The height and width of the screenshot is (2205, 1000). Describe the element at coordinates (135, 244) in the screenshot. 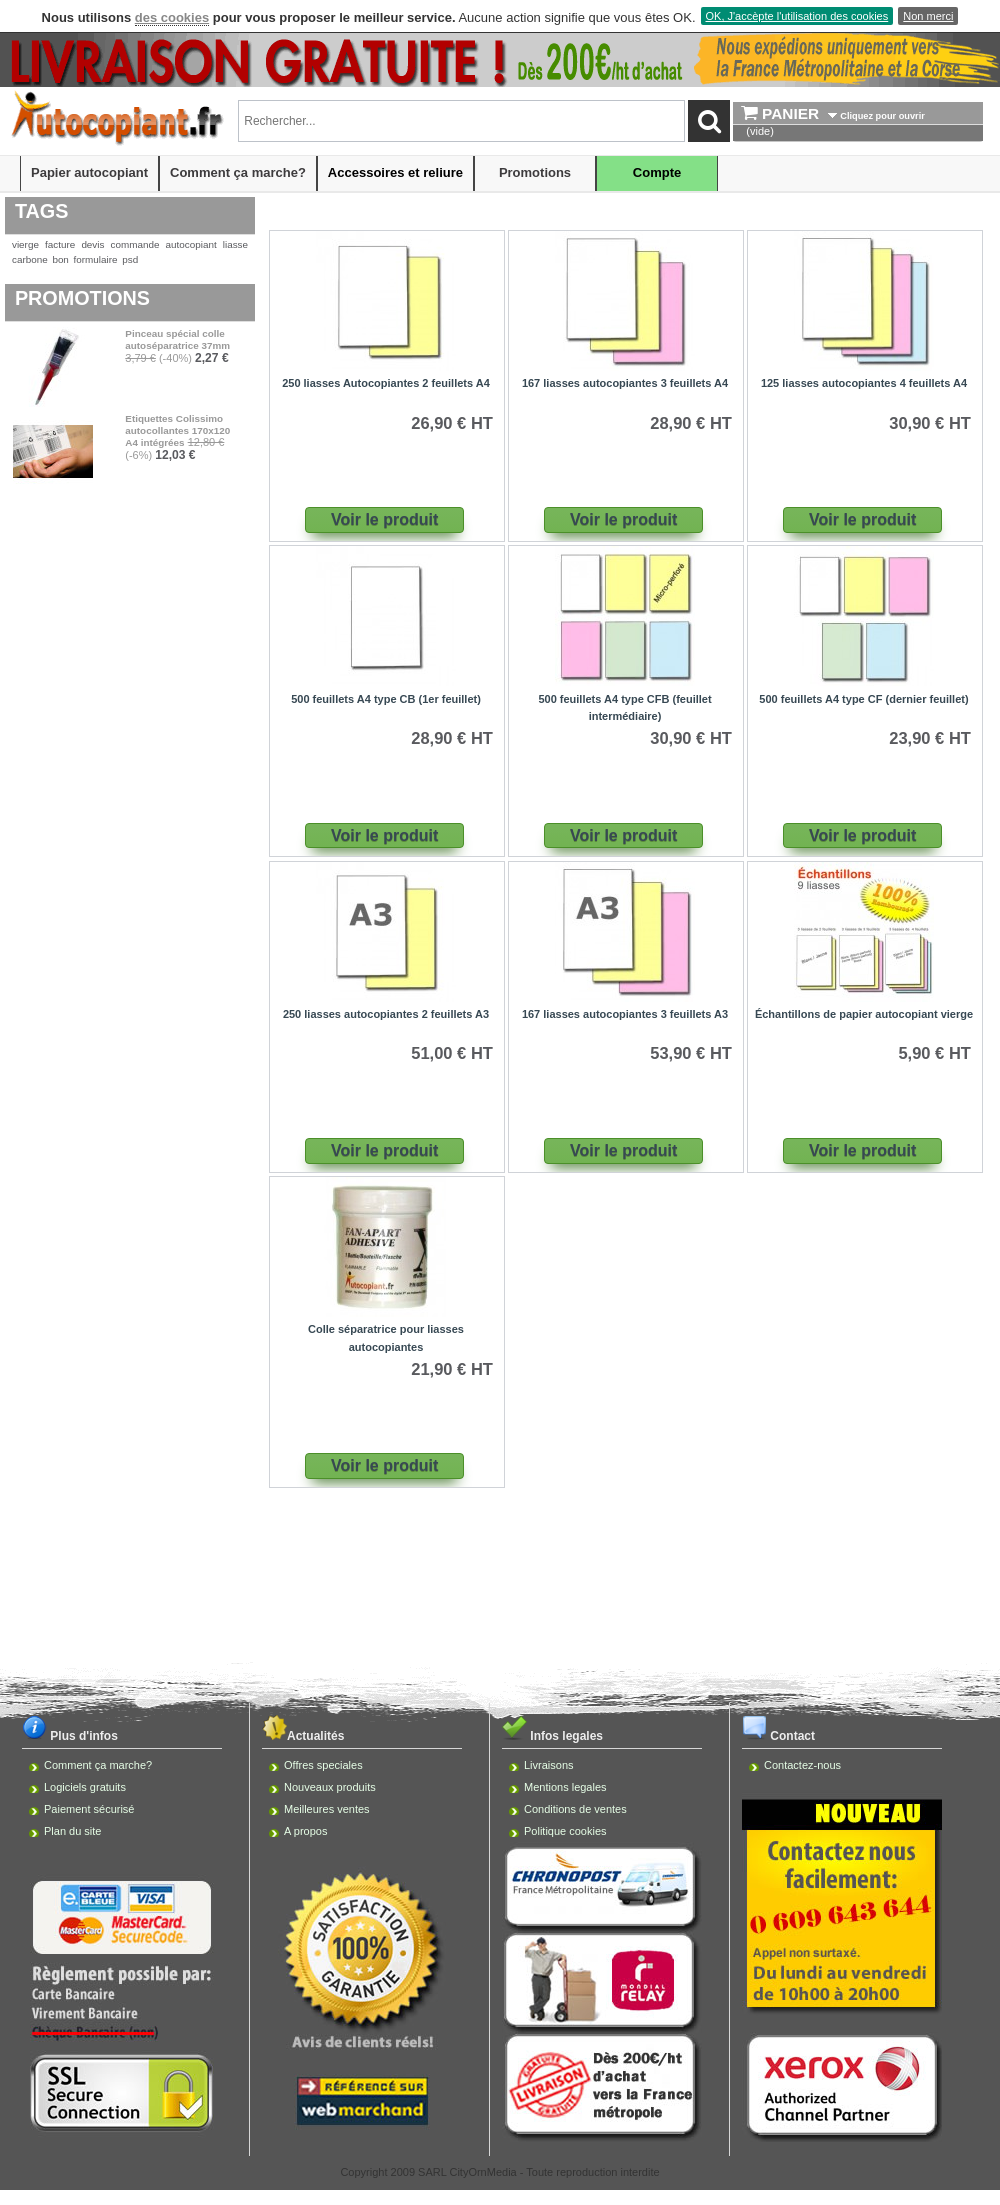

I see `commande` at that location.